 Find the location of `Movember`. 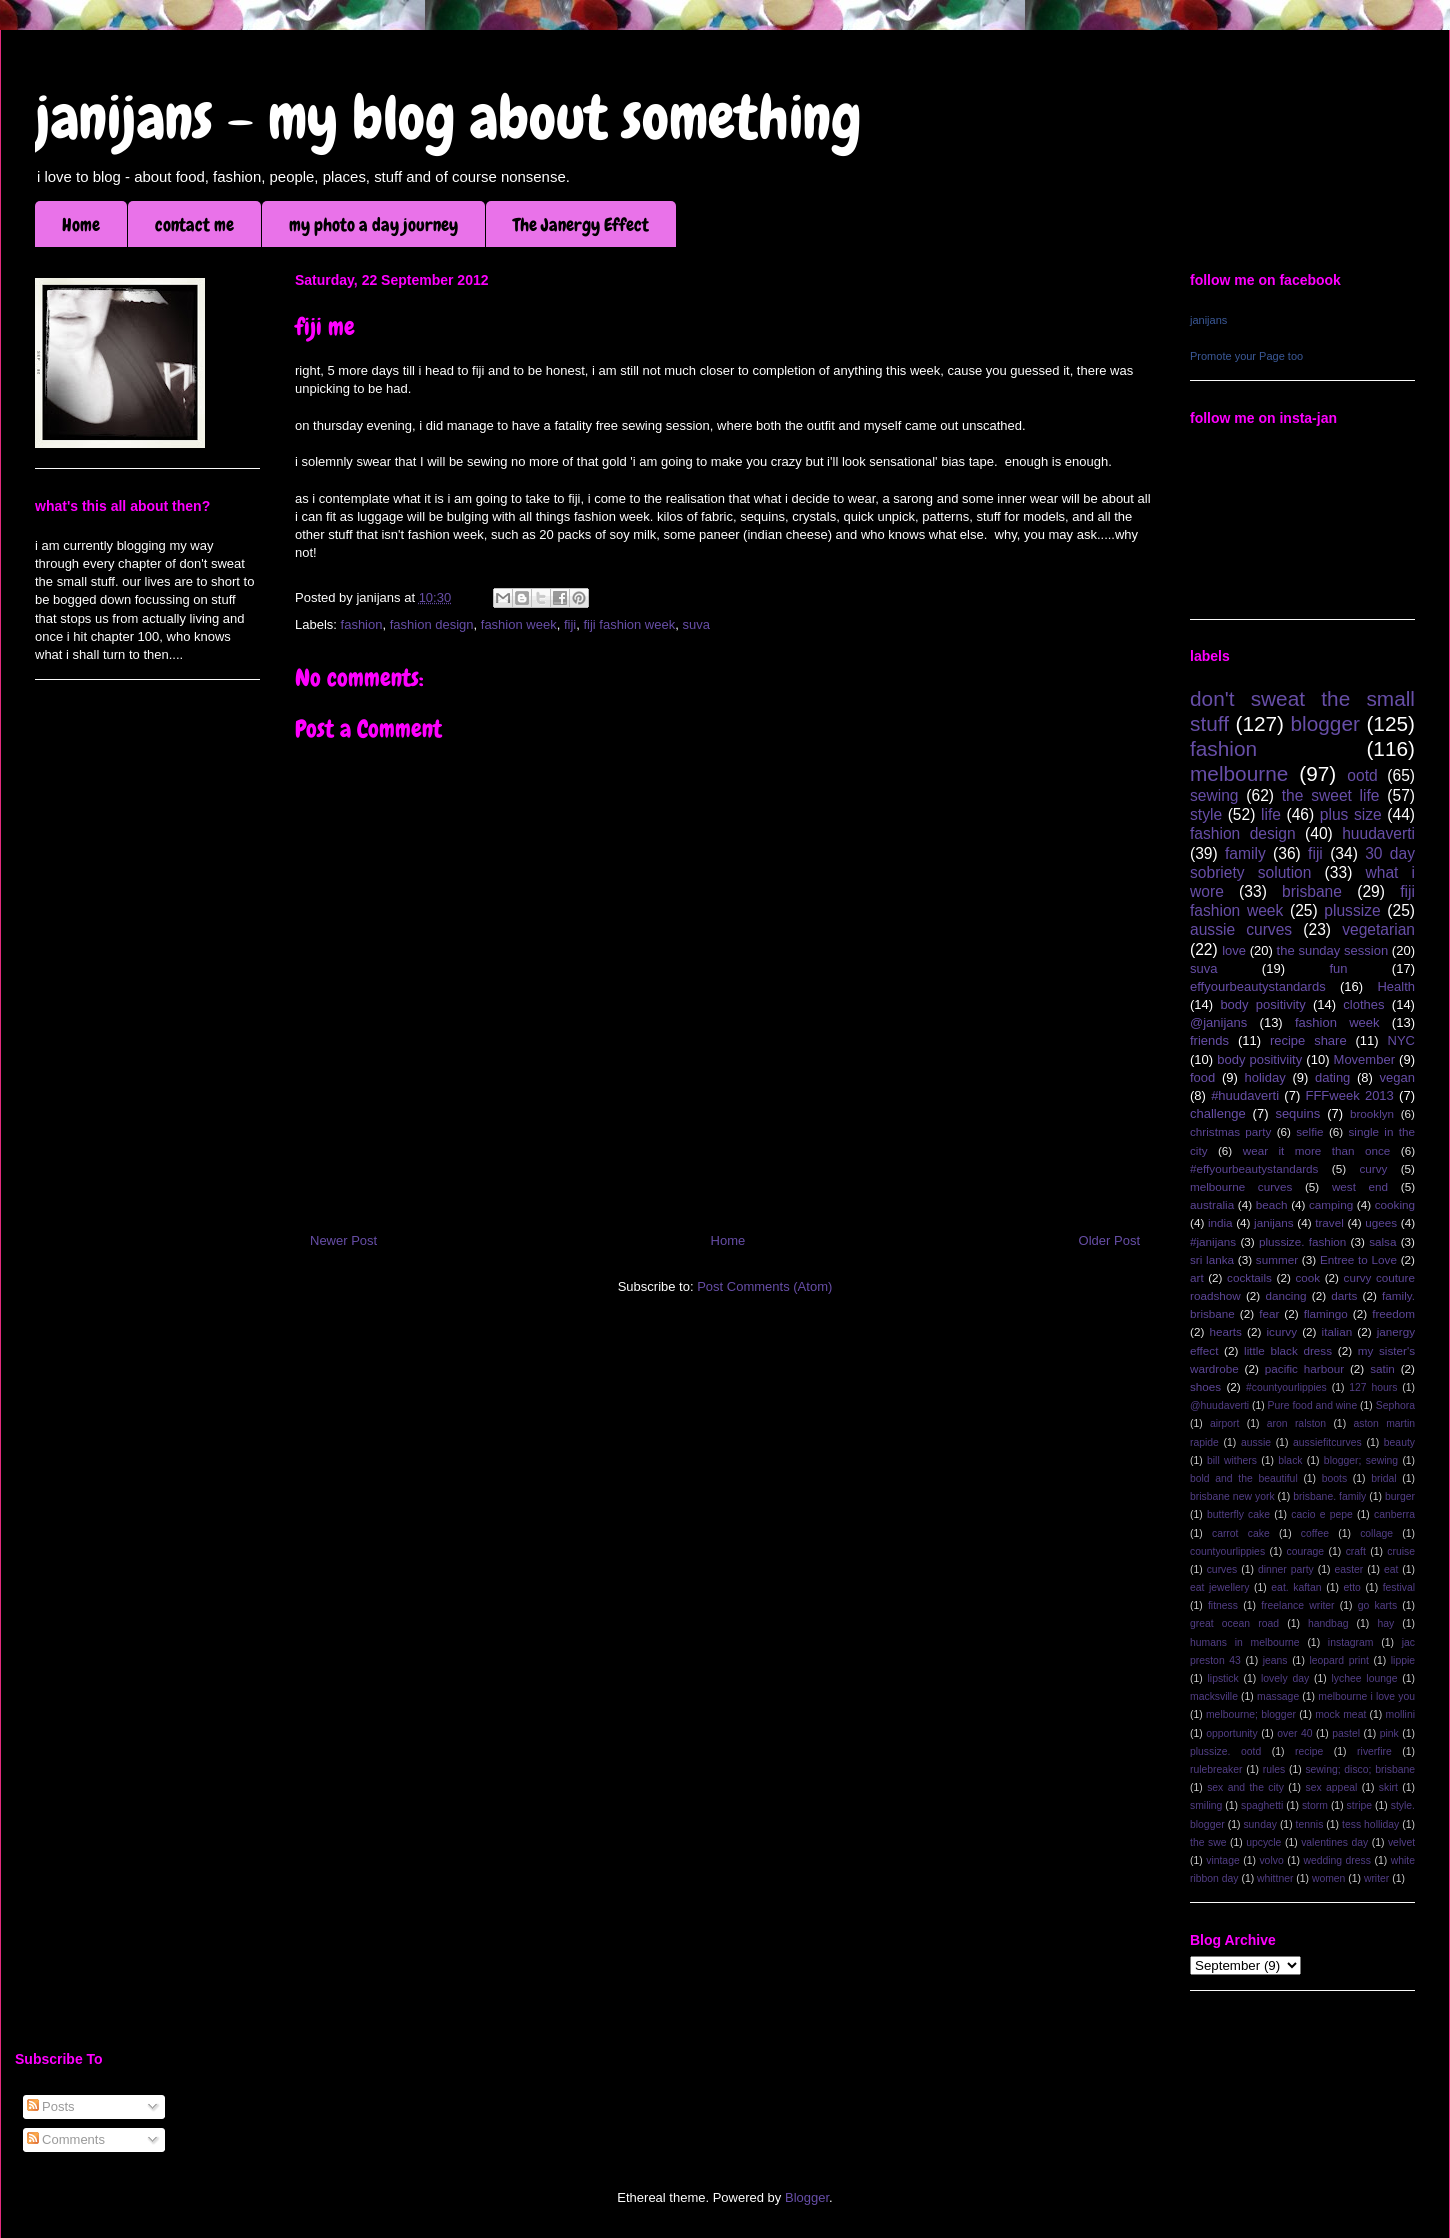

Movember is located at coordinates (1364, 1059).